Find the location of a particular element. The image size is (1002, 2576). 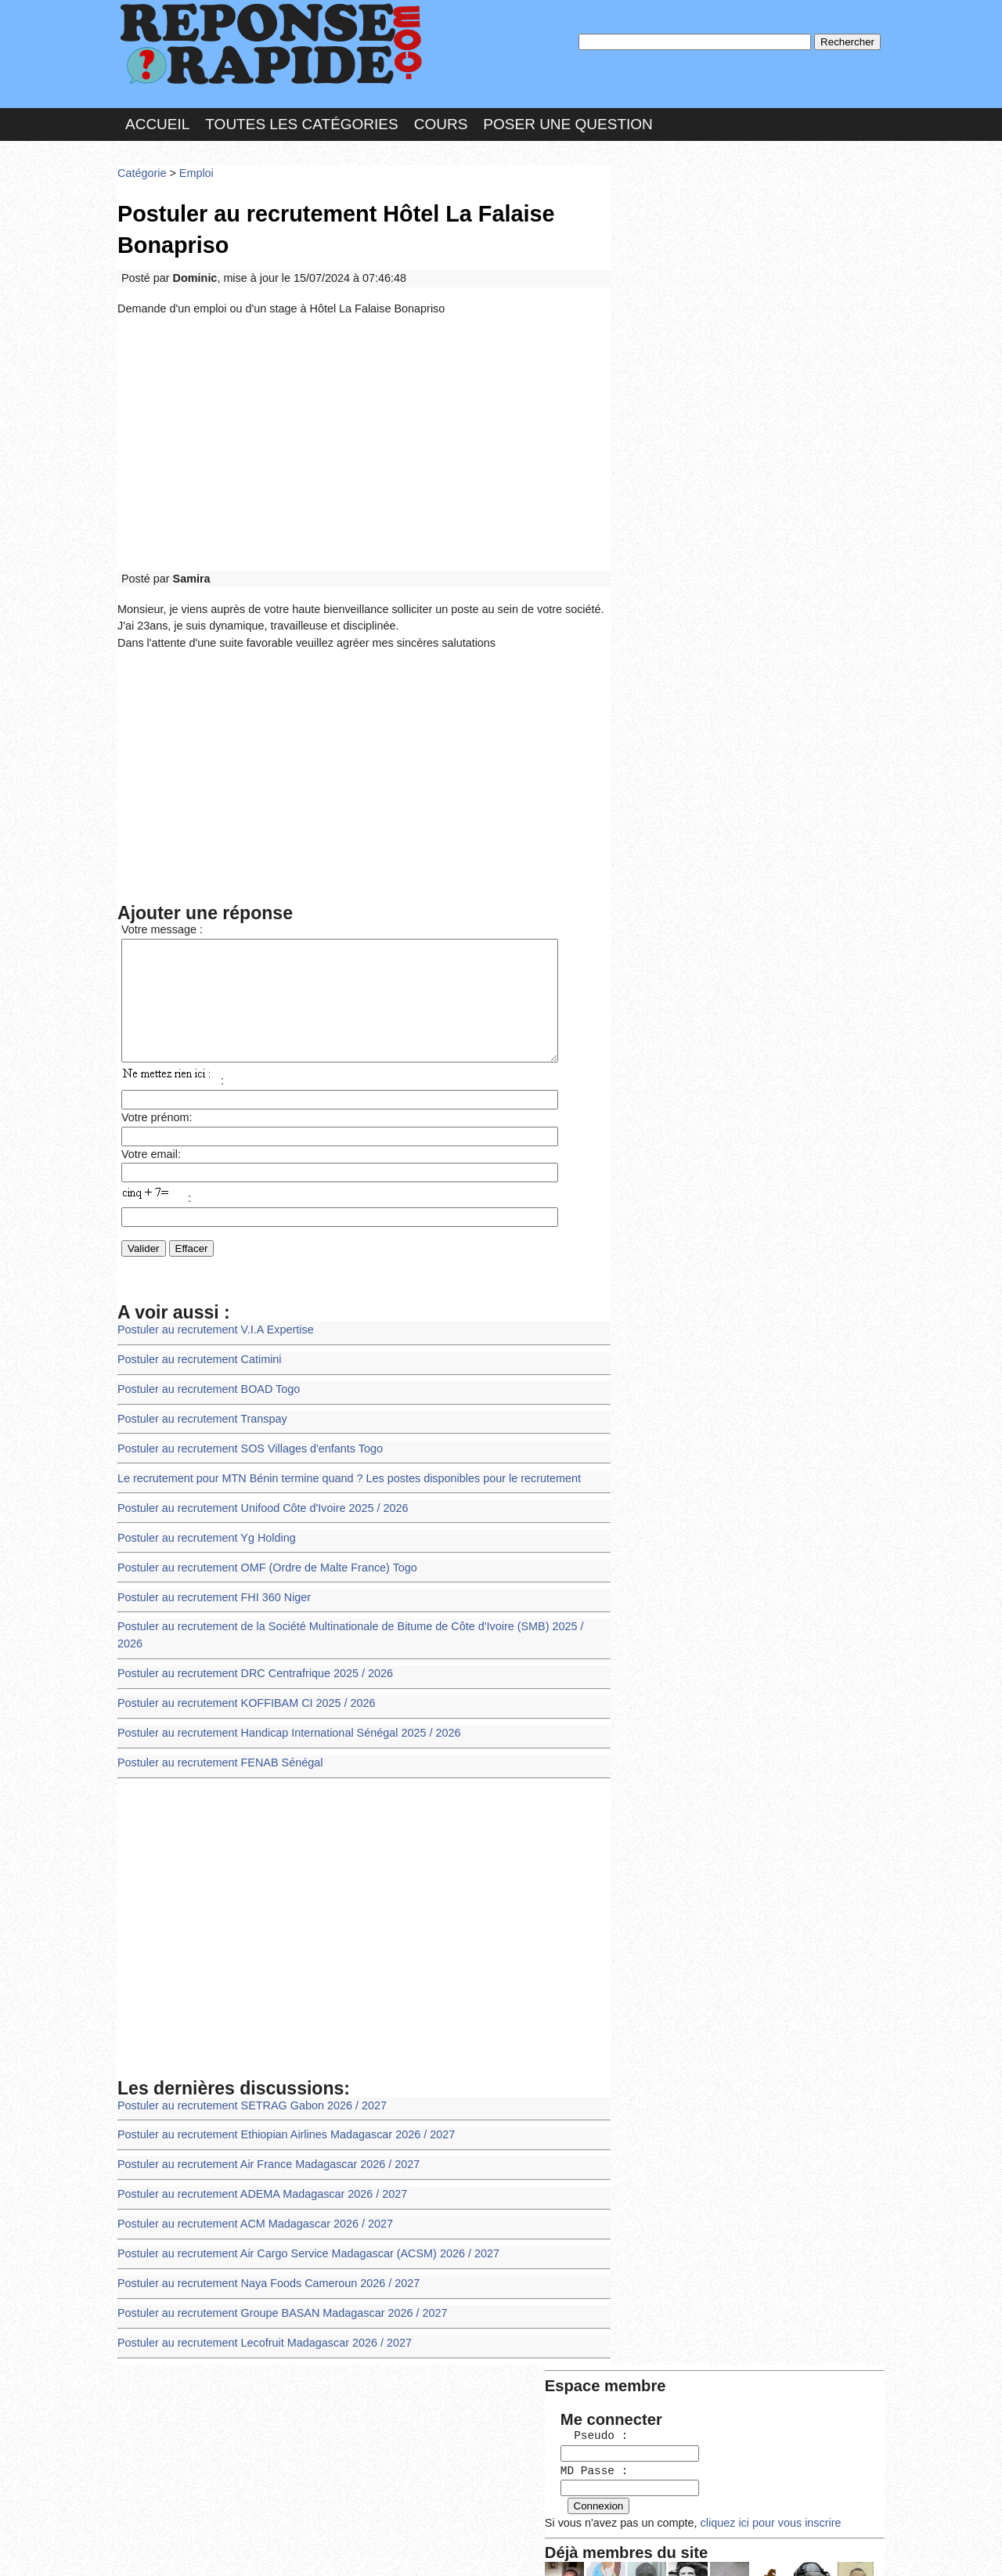

En savoir plus is located at coordinates (489, 2523).